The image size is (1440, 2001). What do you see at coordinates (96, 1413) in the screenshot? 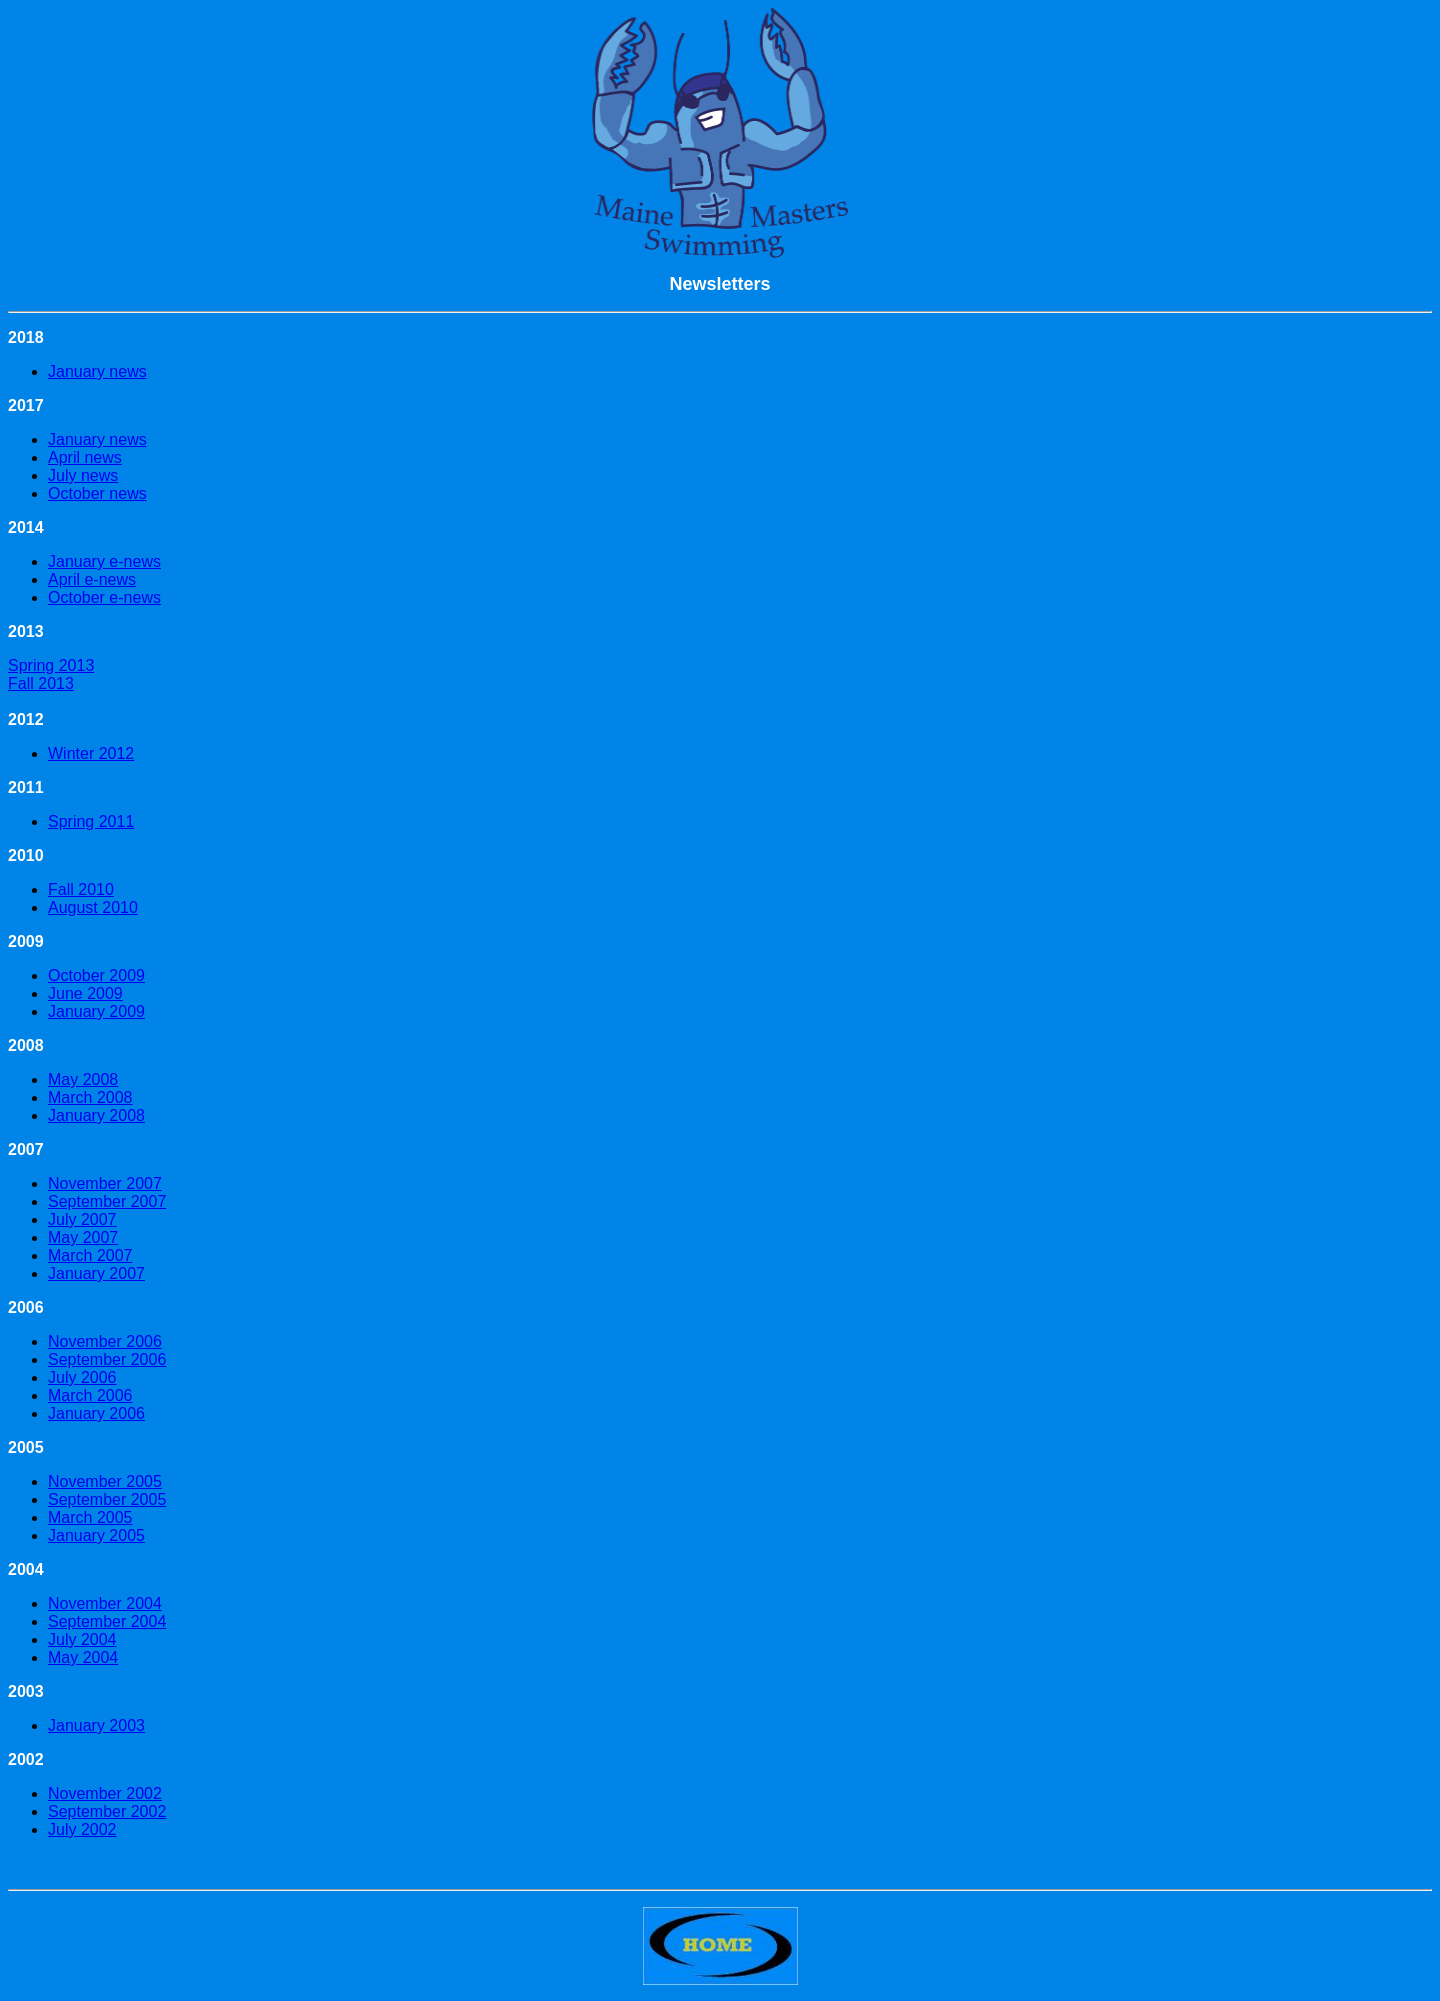
I see `January 2006` at bounding box center [96, 1413].